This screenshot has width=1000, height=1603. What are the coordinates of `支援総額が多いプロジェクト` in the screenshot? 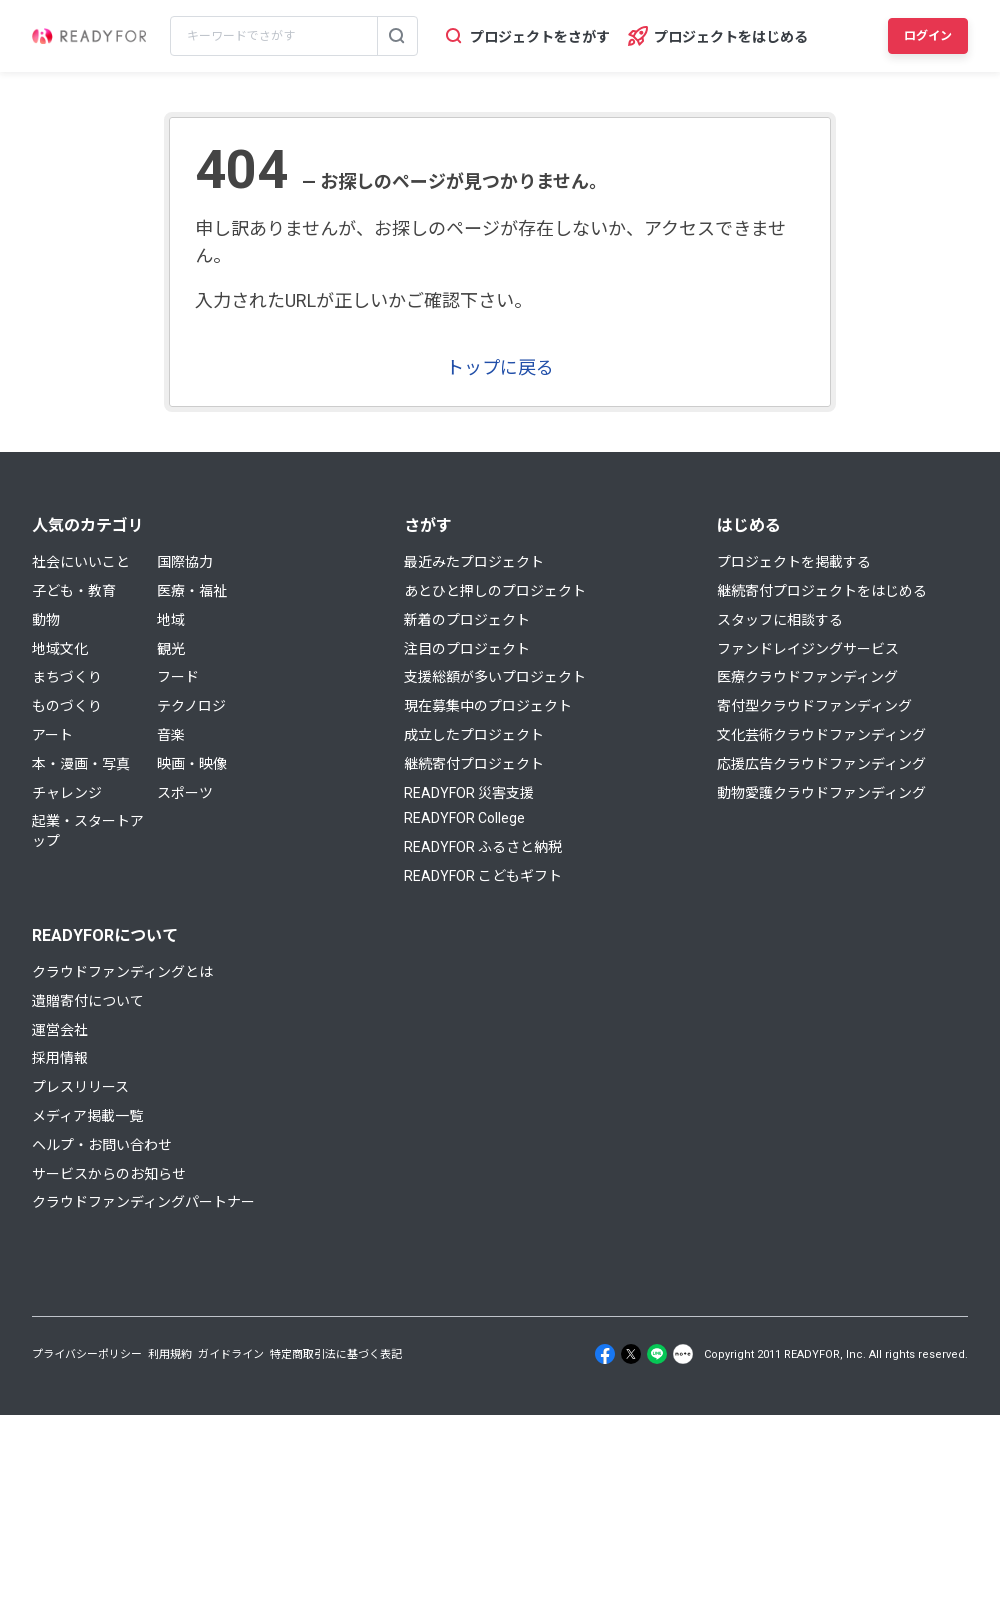 It's located at (495, 677).